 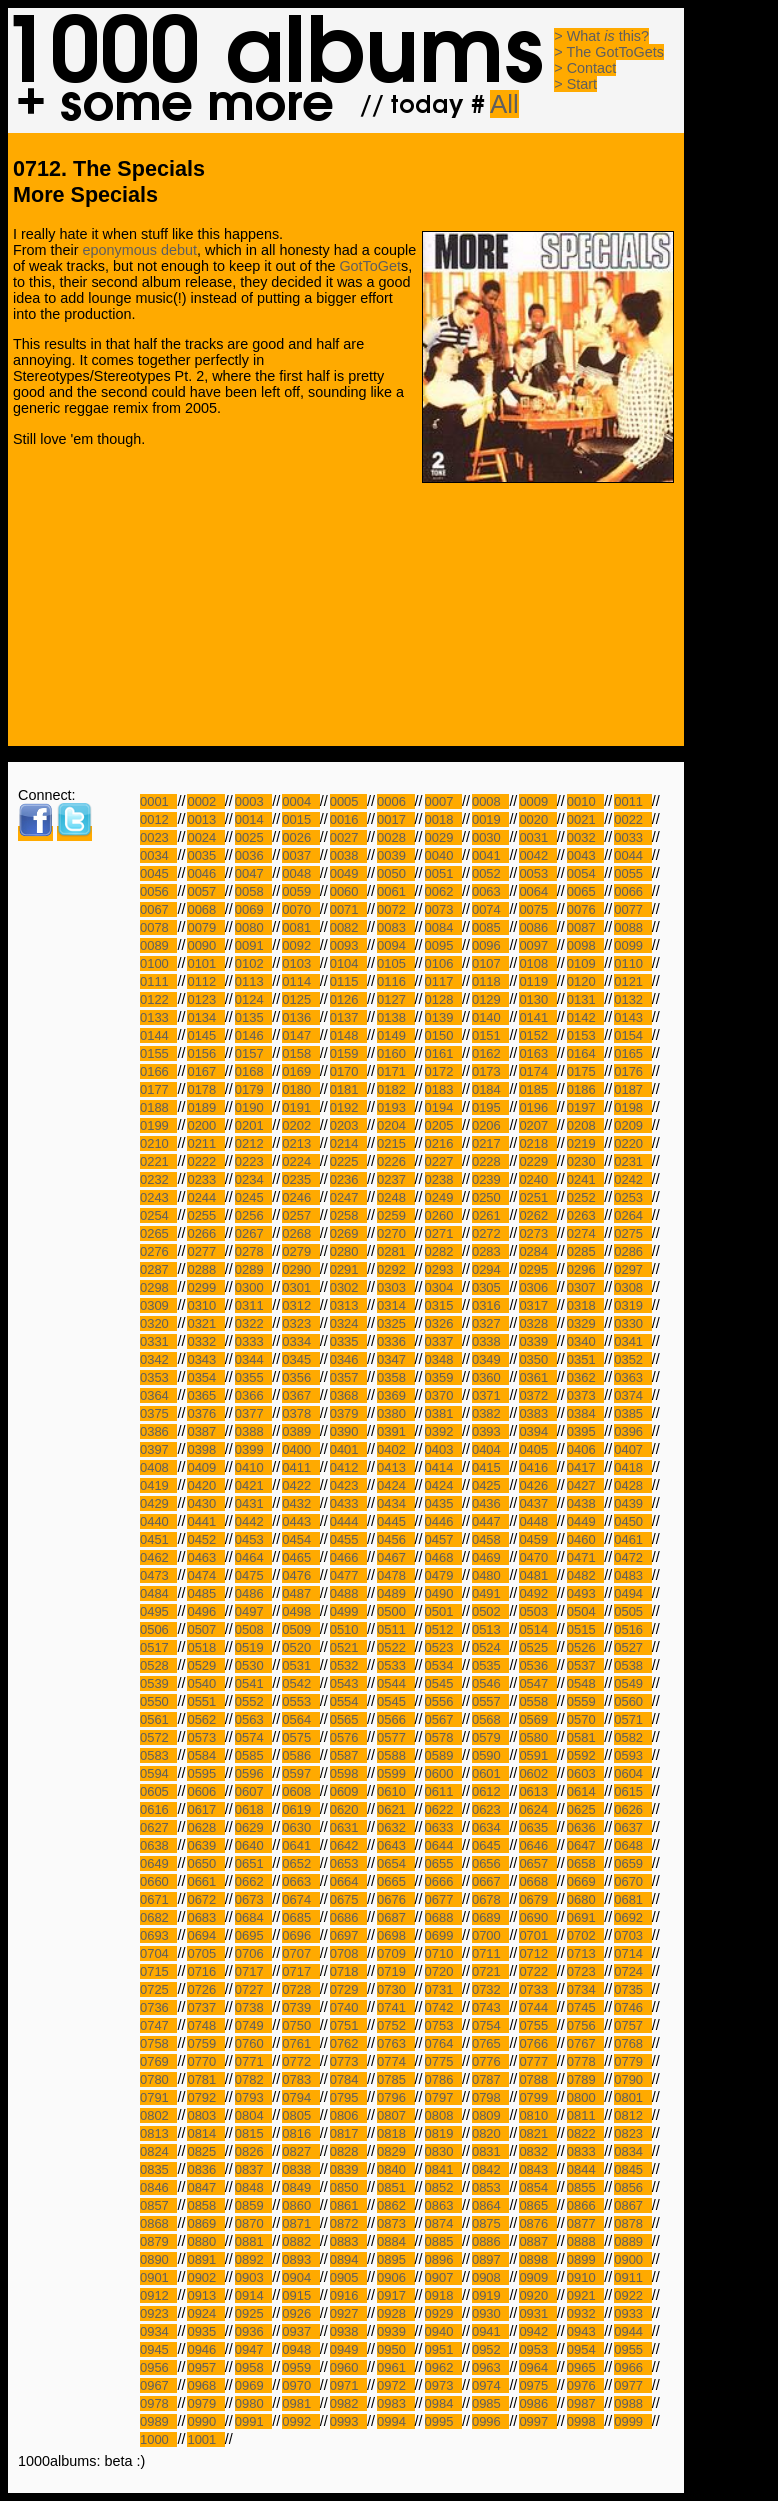 I want to click on 0618, so click(x=253, y=1809).